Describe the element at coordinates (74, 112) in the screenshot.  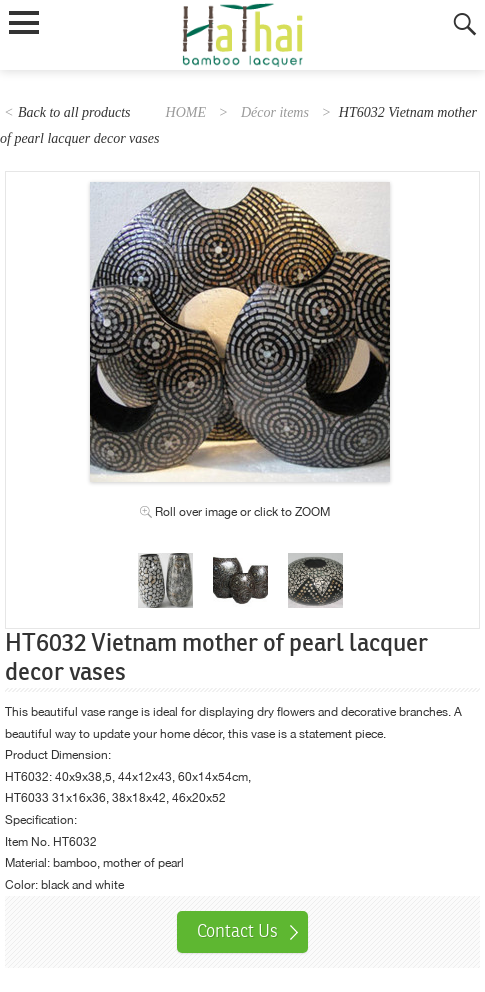
I see `Back to all products` at that location.